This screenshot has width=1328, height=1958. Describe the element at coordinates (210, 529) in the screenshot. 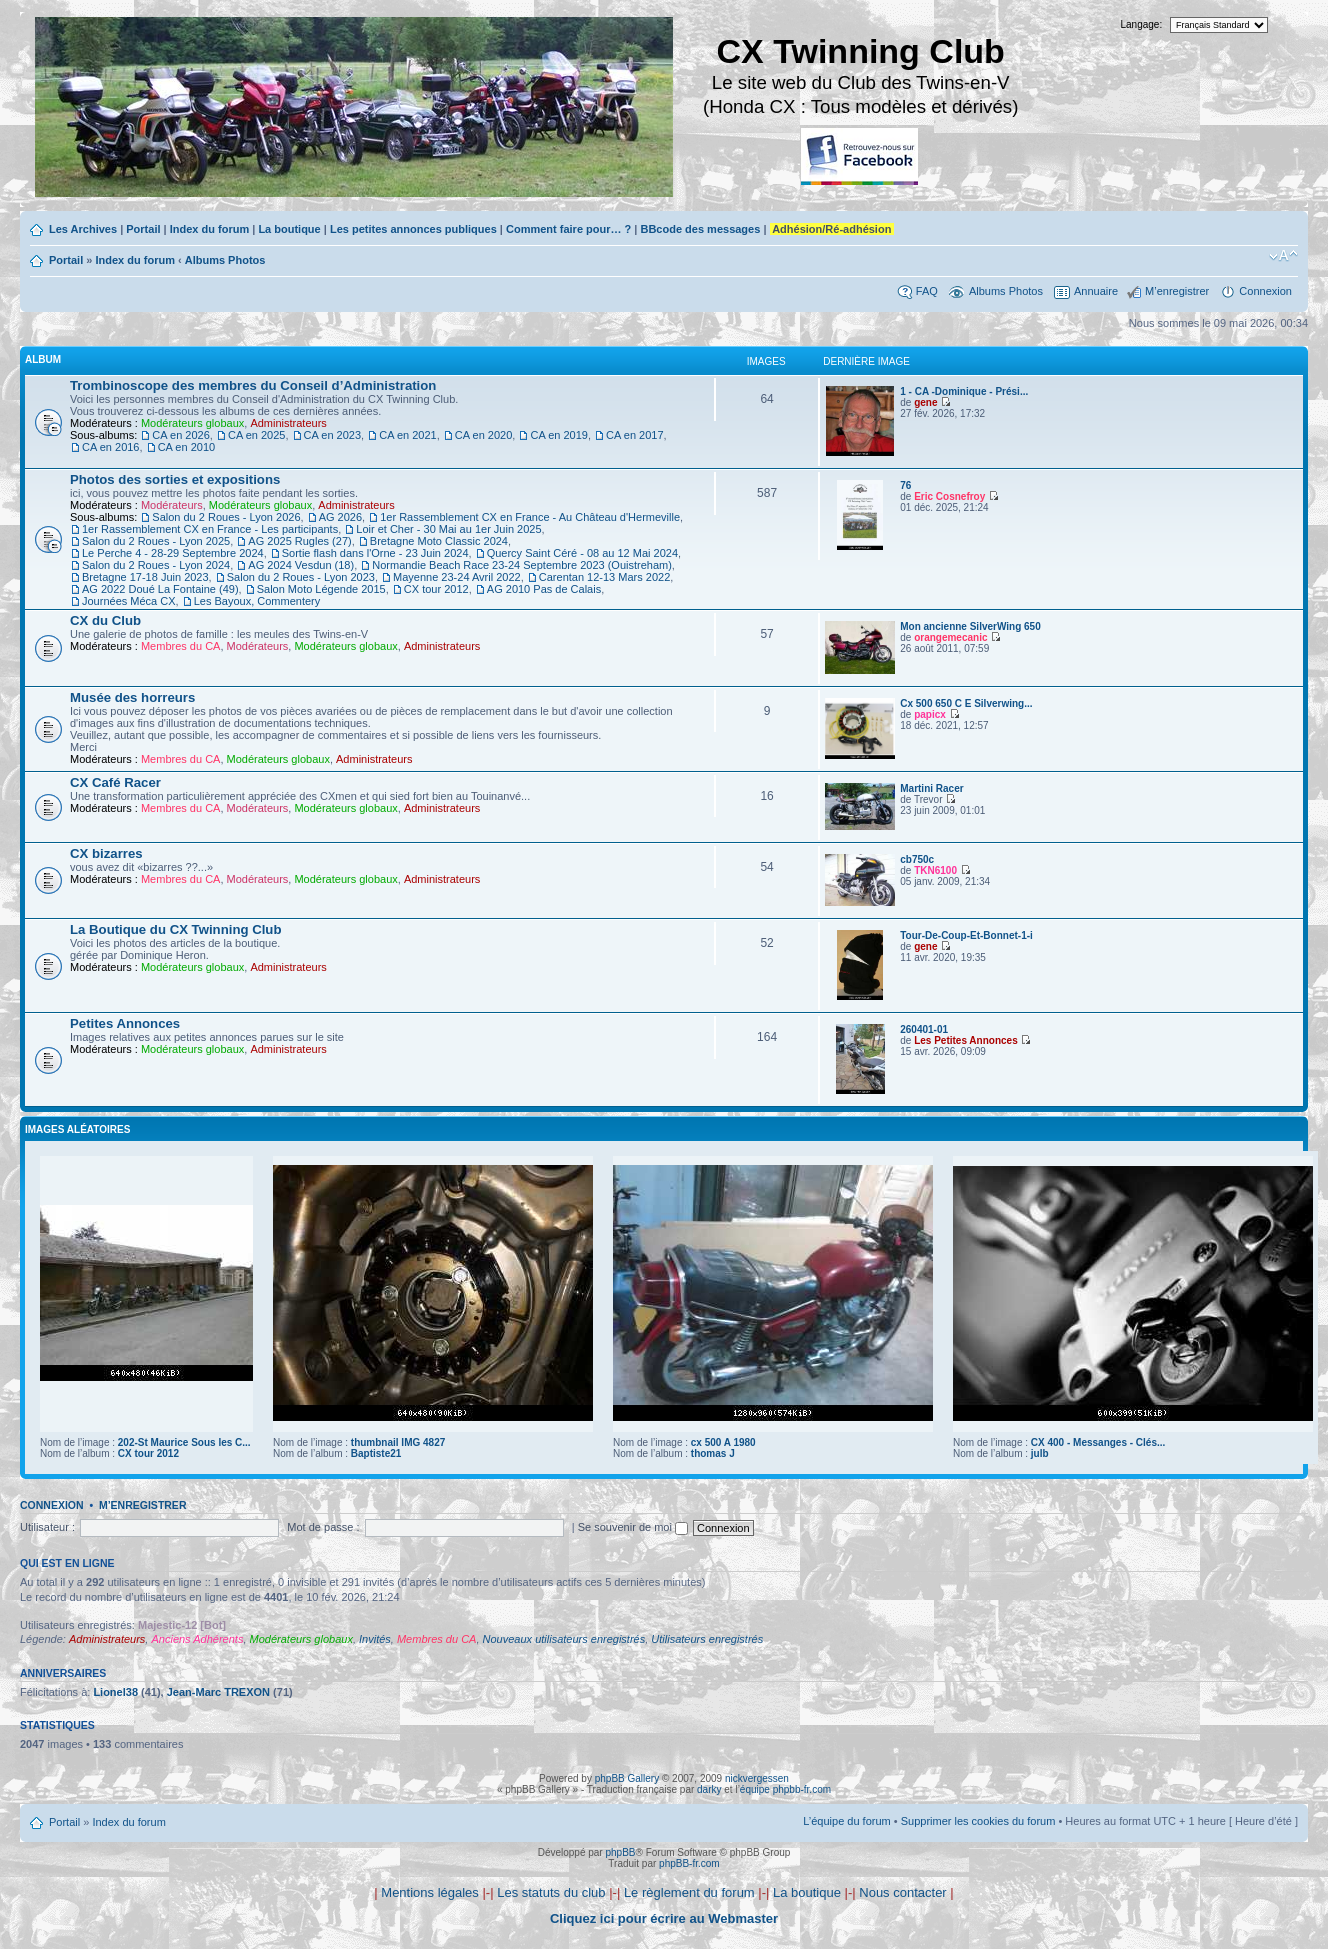

I see `1er Rassemblement CX en France - Les participants` at that location.